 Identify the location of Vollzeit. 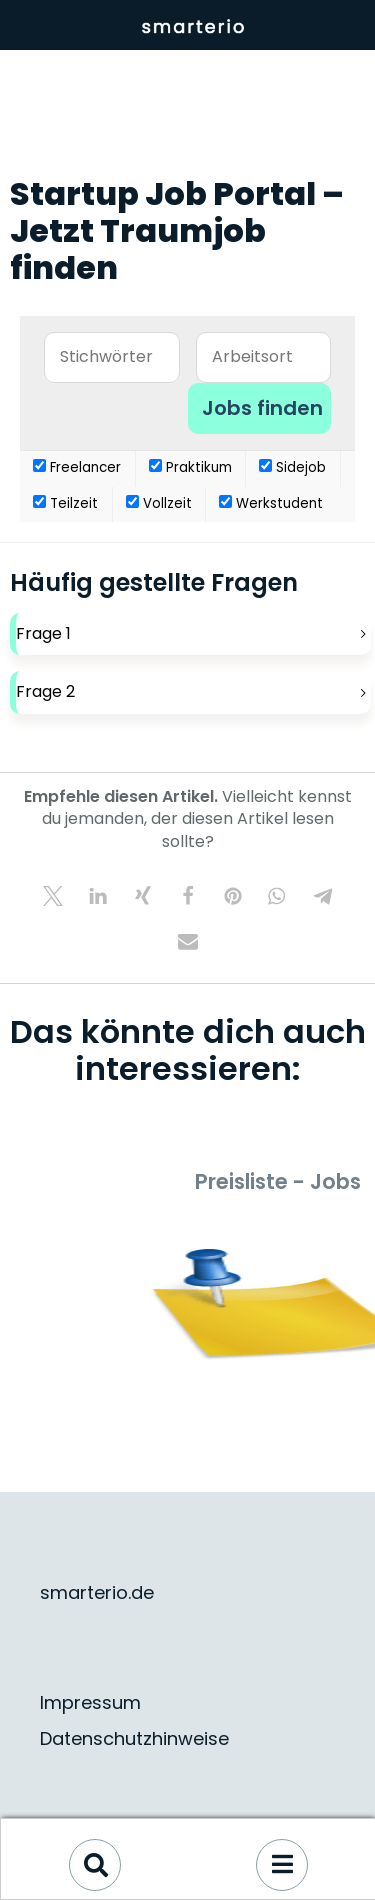
(159, 503).